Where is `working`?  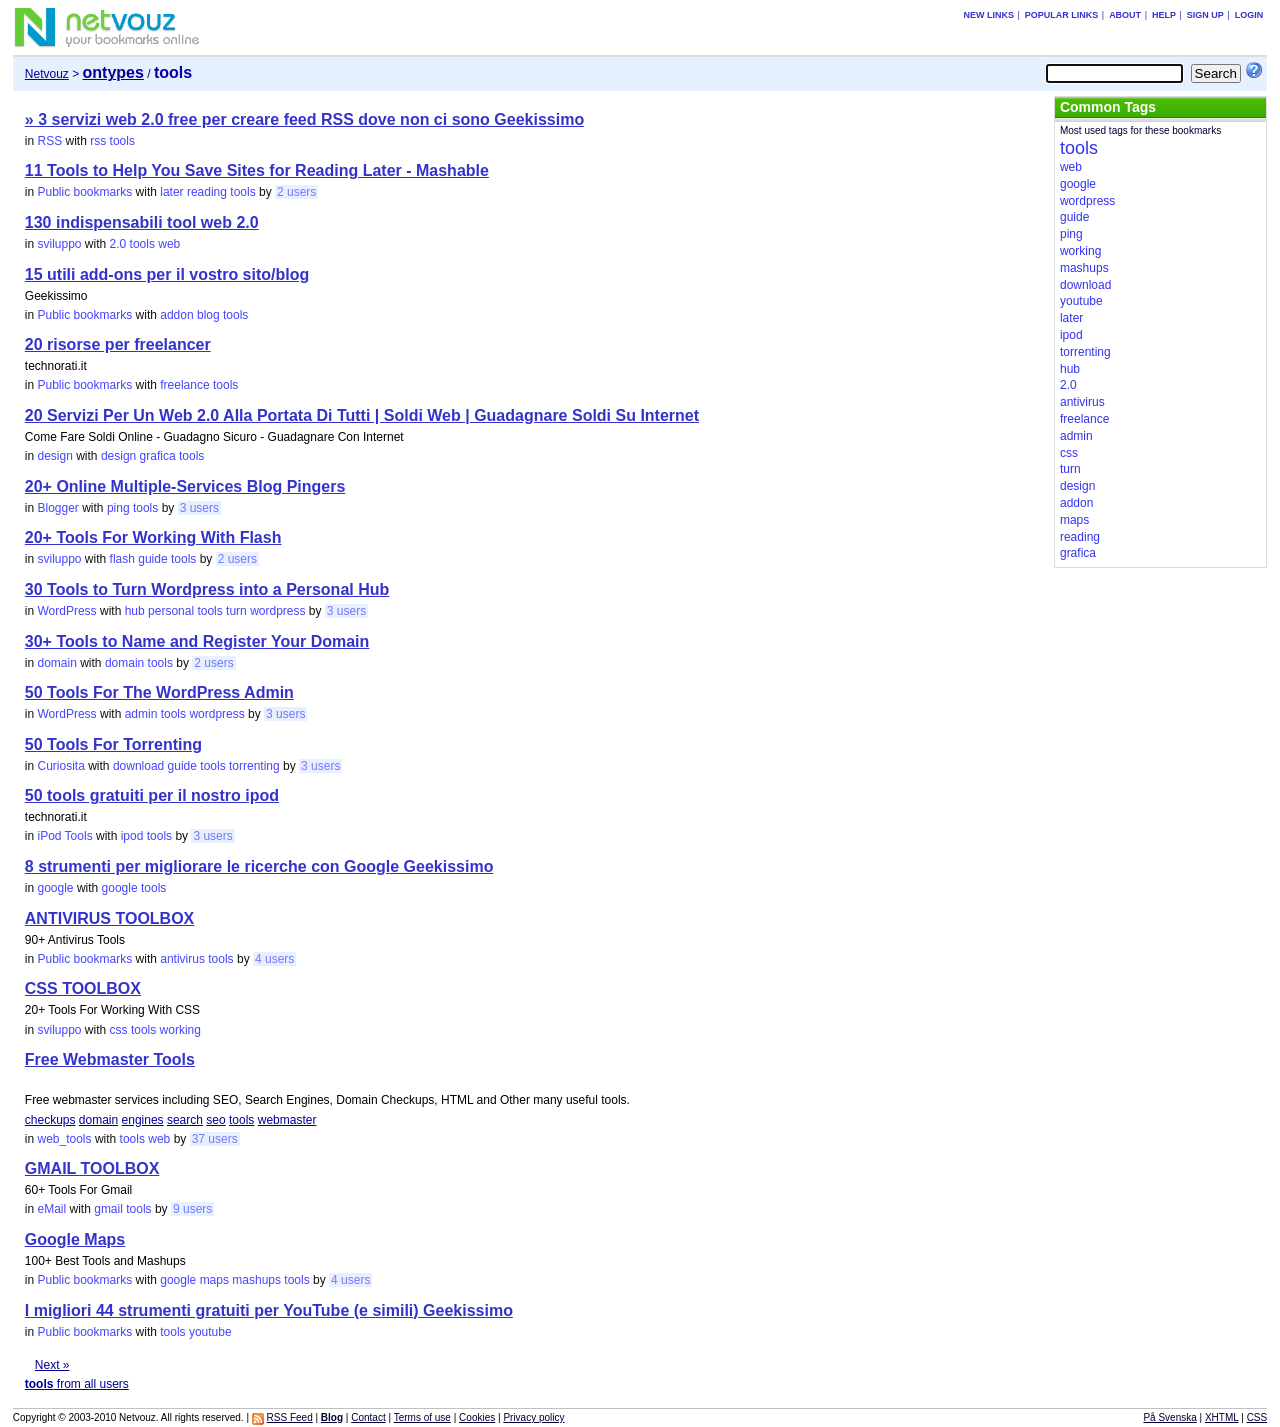
working is located at coordinates (180, 1030).